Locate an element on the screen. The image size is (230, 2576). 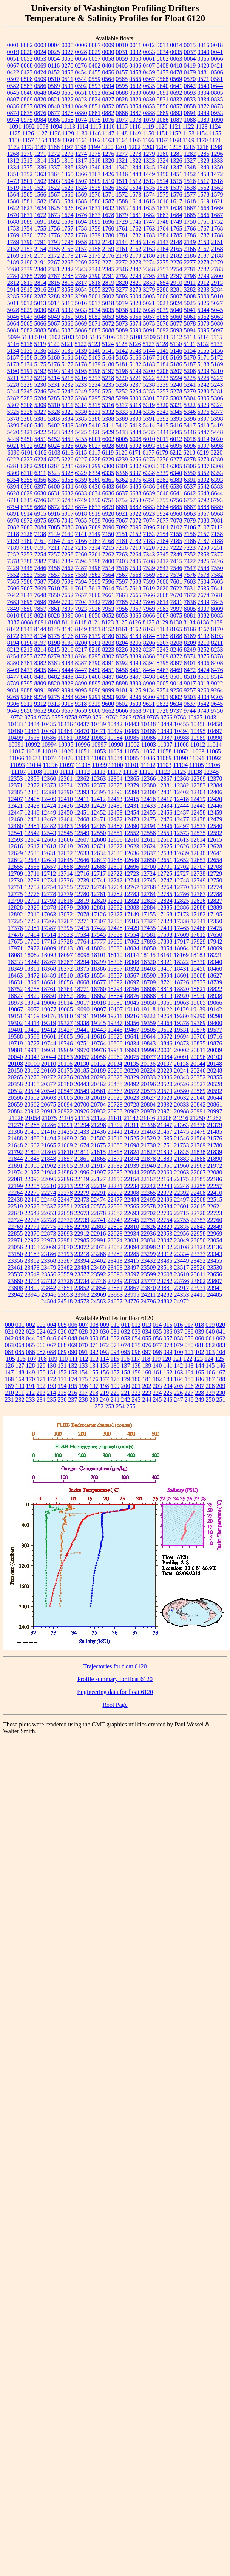
1278 is located at coordinates (136, 154).